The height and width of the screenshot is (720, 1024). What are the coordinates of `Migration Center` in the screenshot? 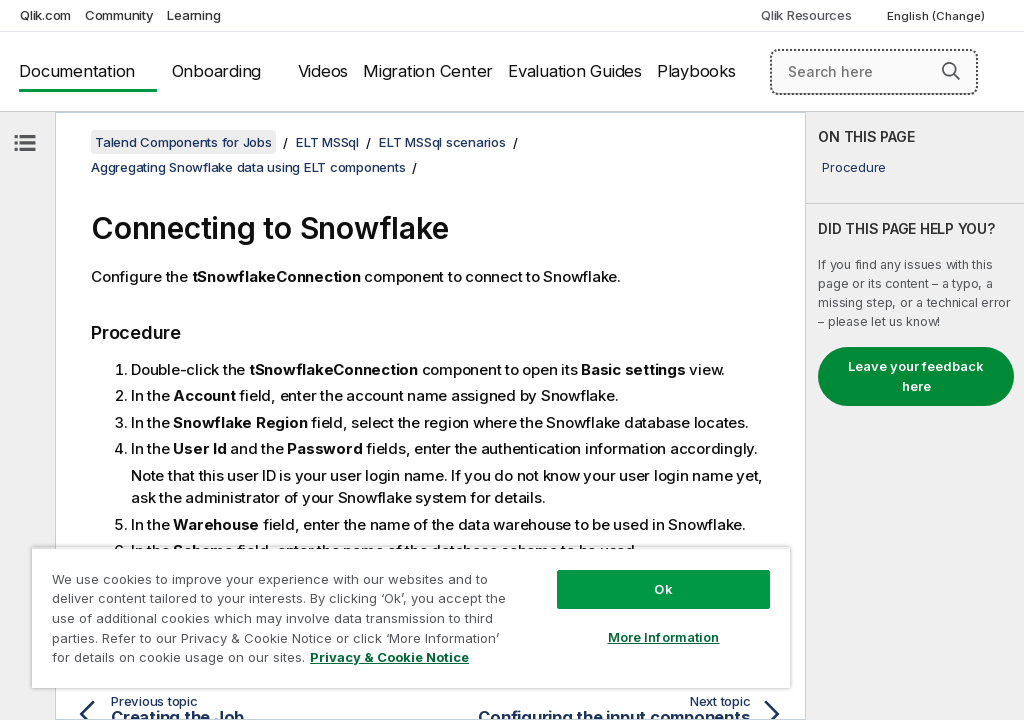 It's located at (428, 71).